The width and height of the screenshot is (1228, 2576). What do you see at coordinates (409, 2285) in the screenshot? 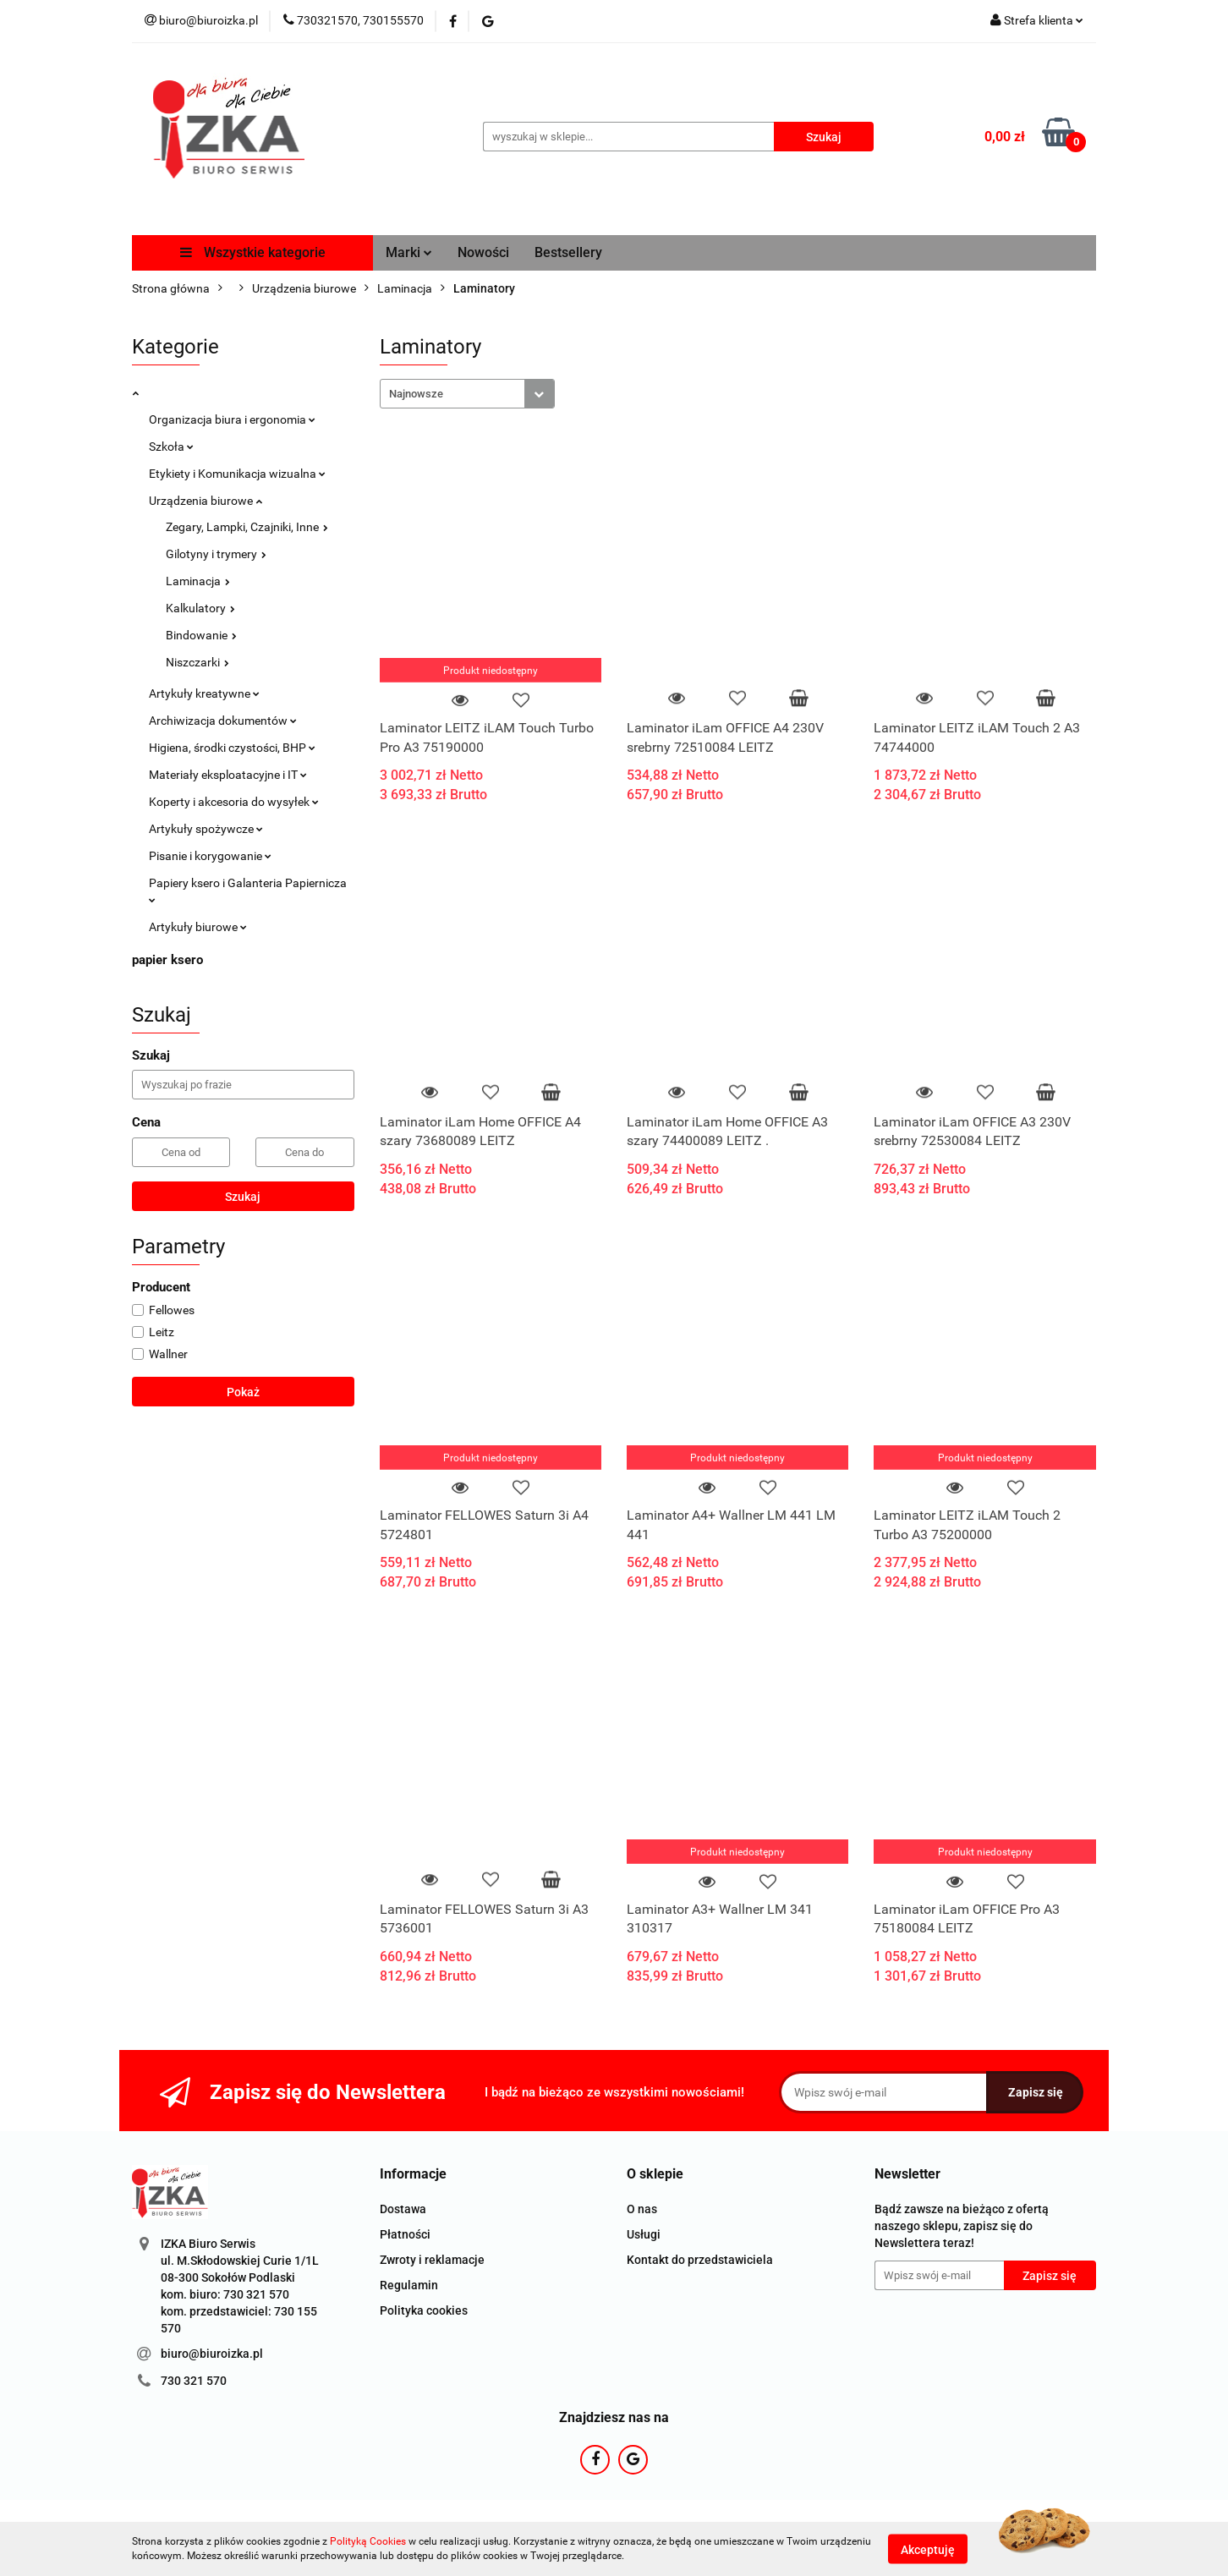
I see `Regulamin` at bounding box center [409, 2285].